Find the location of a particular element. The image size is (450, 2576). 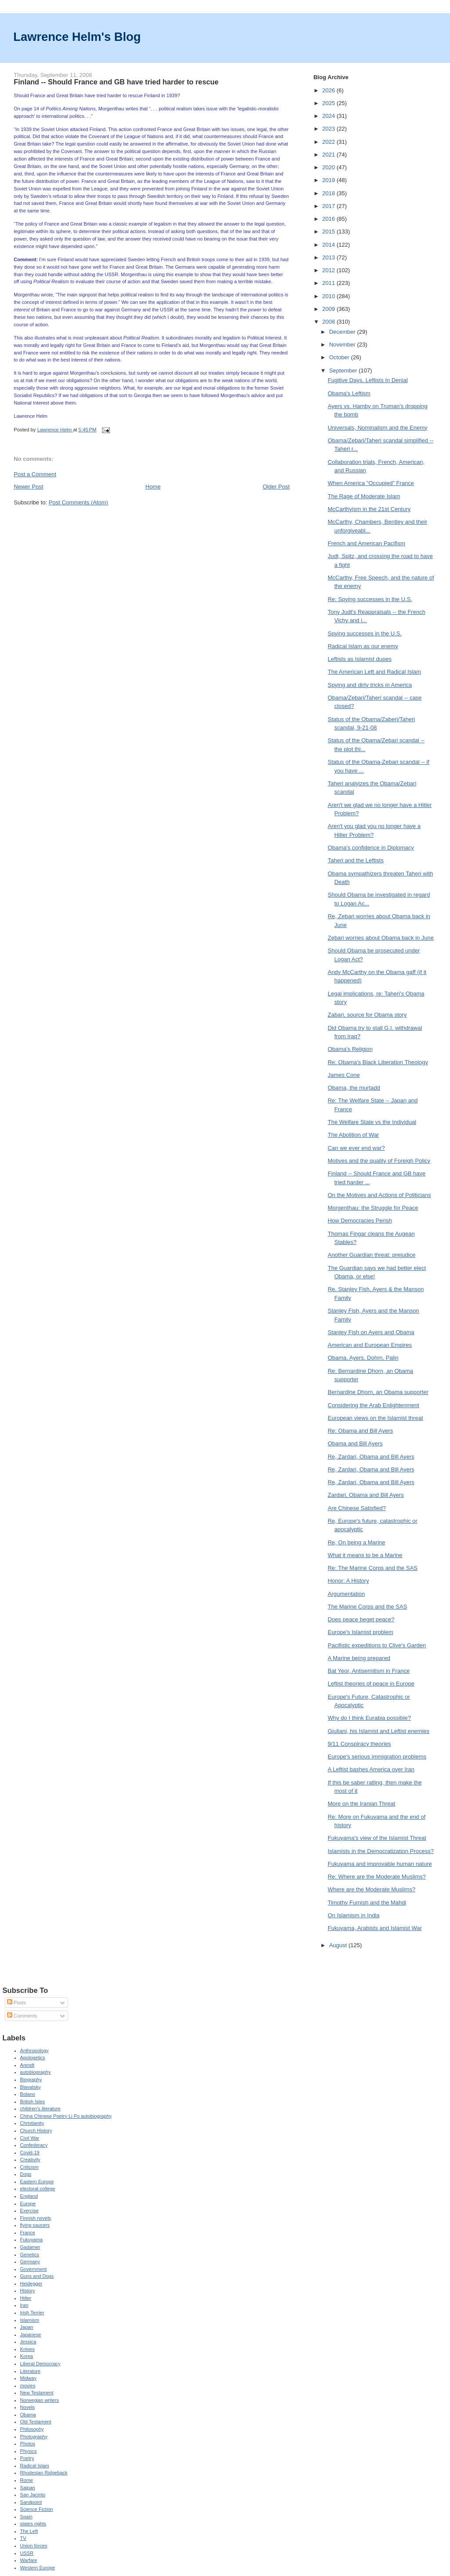

Arendt is located at coordinates (27, 2065).